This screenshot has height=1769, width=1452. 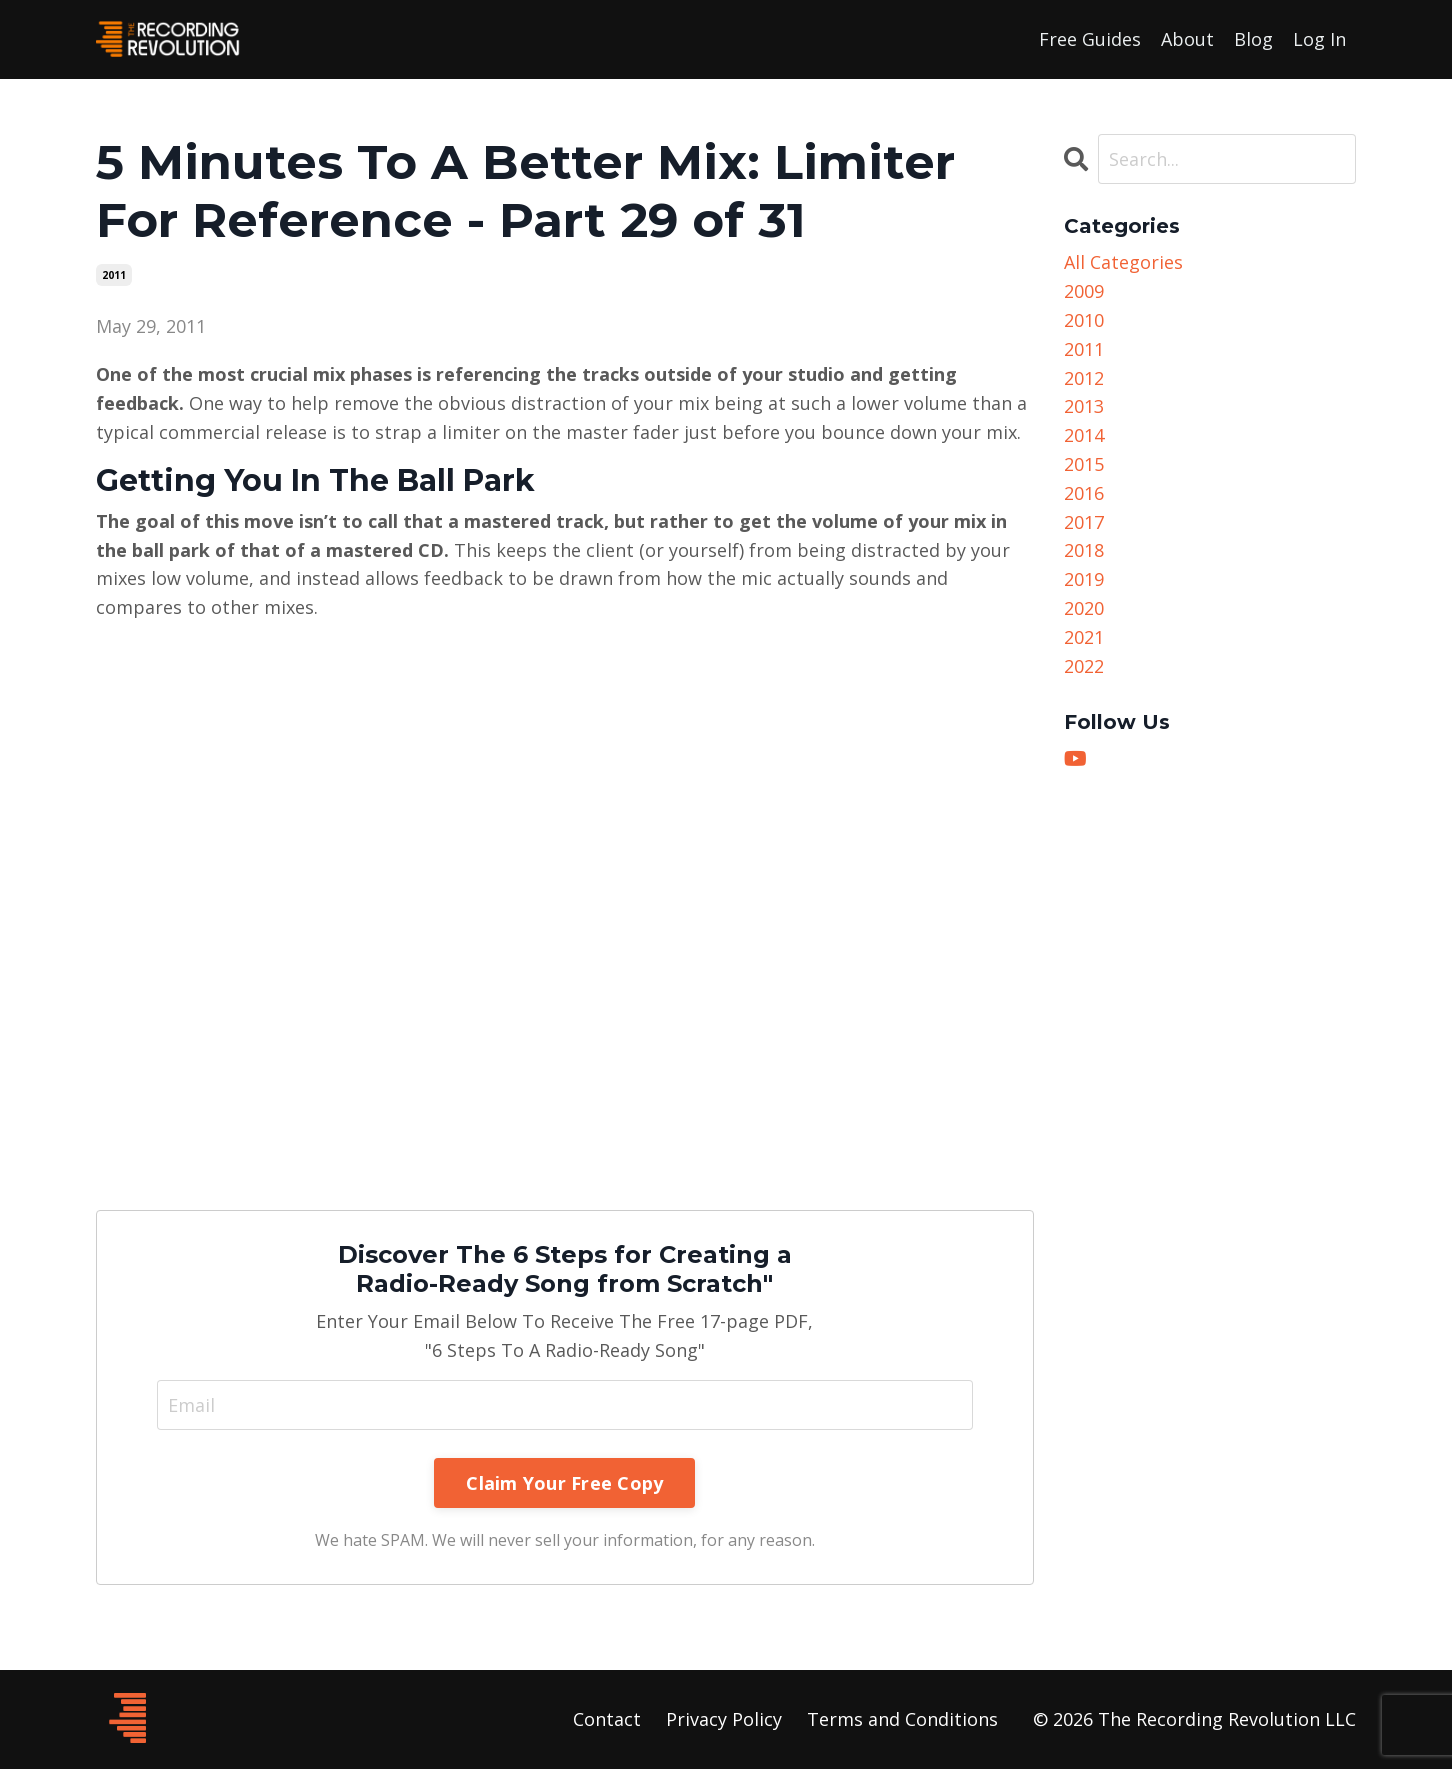 I want to click on 2016, so click(x=1084, y=493).